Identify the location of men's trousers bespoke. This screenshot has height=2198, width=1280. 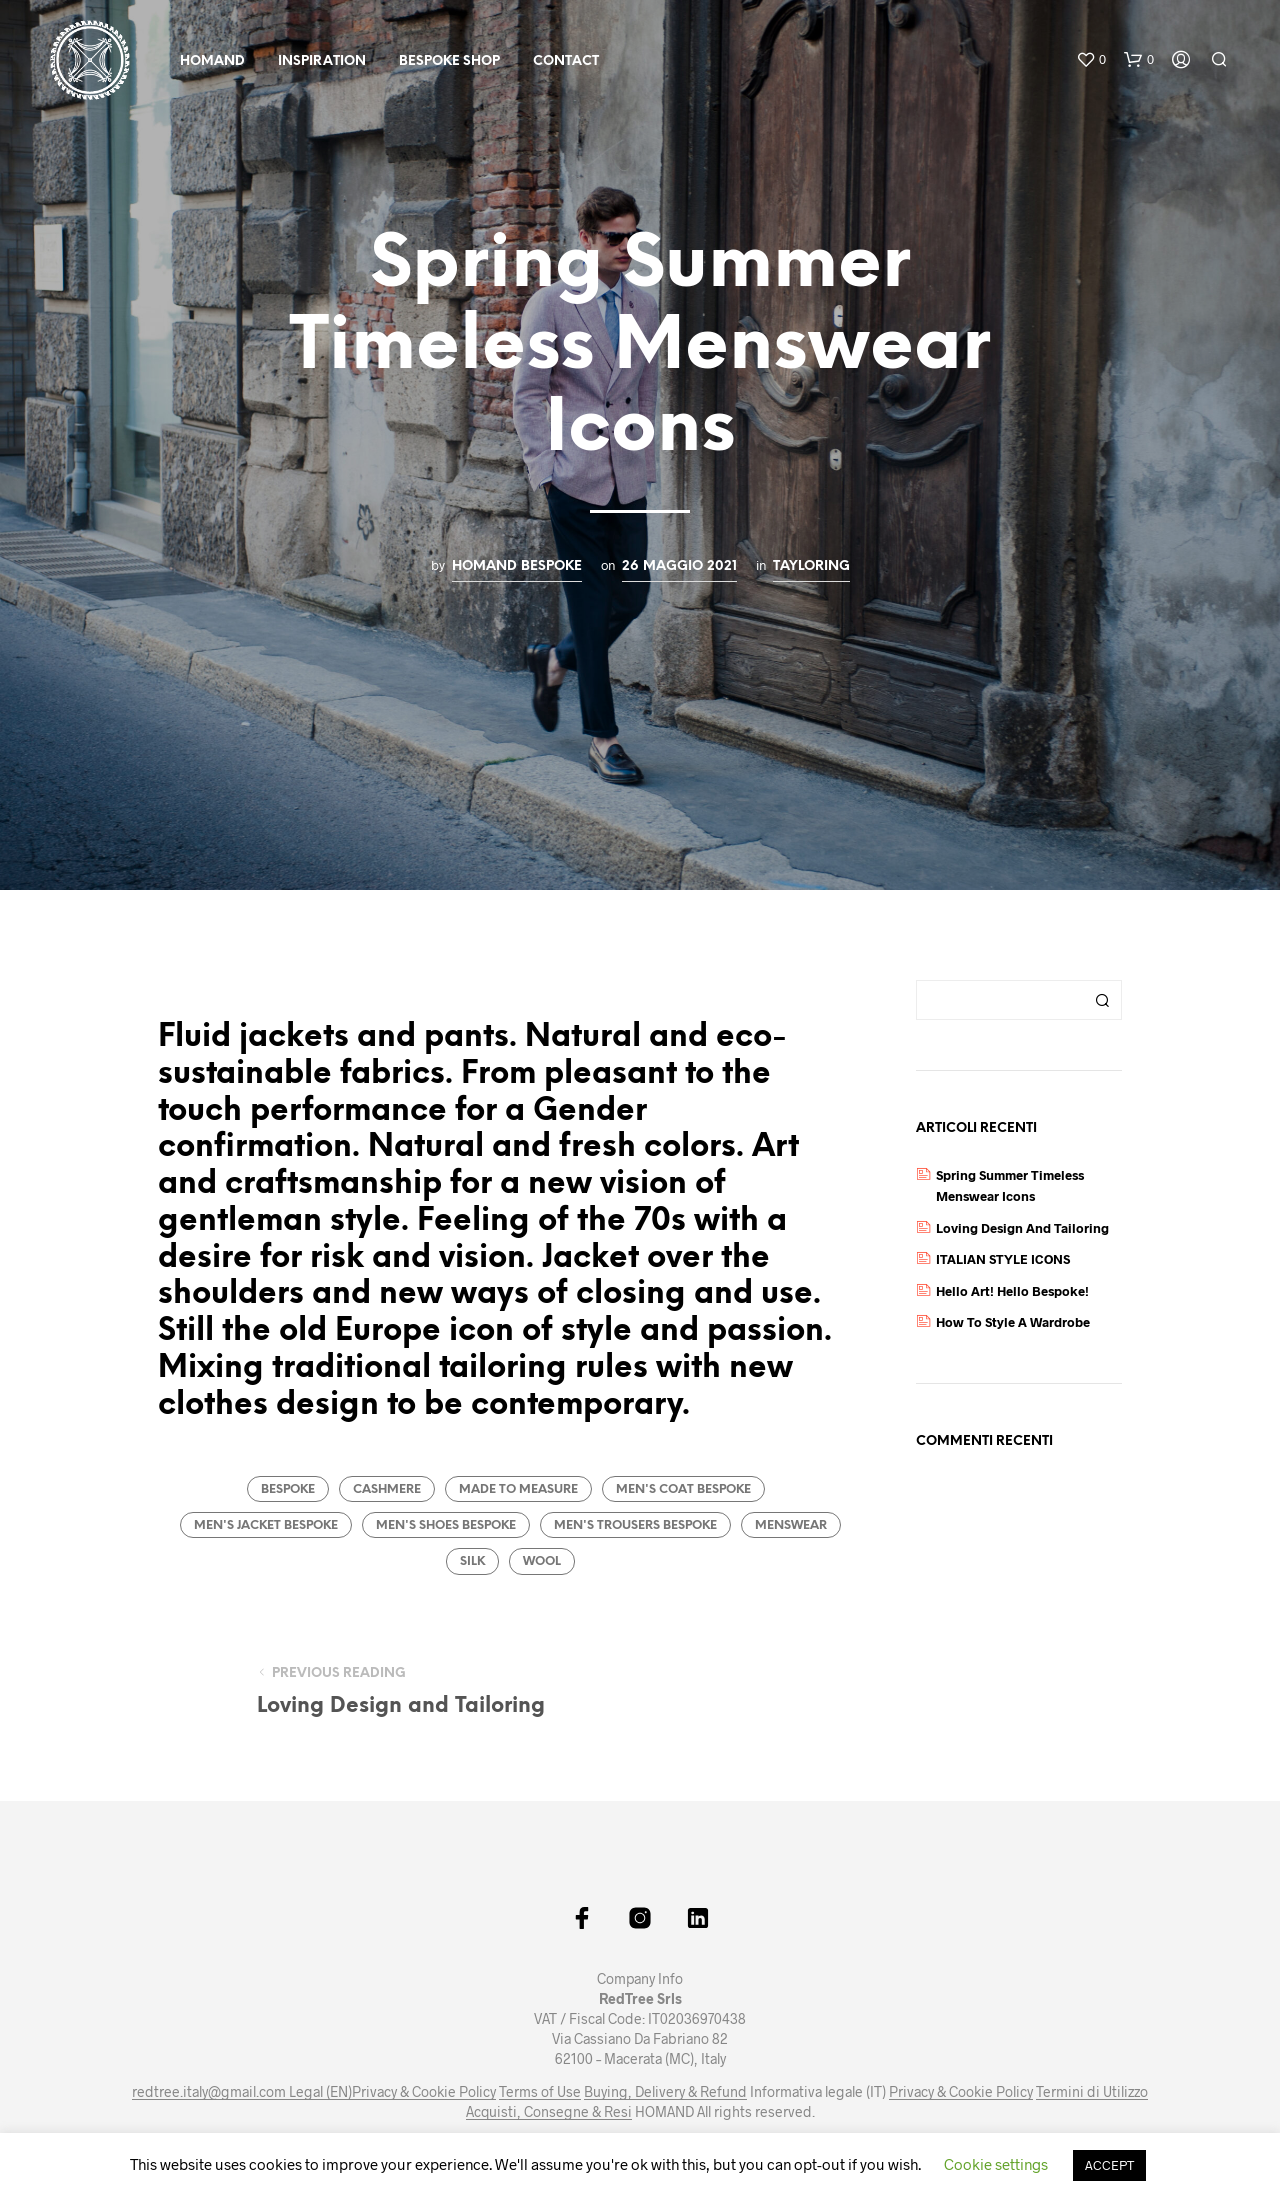
(635, 1525).